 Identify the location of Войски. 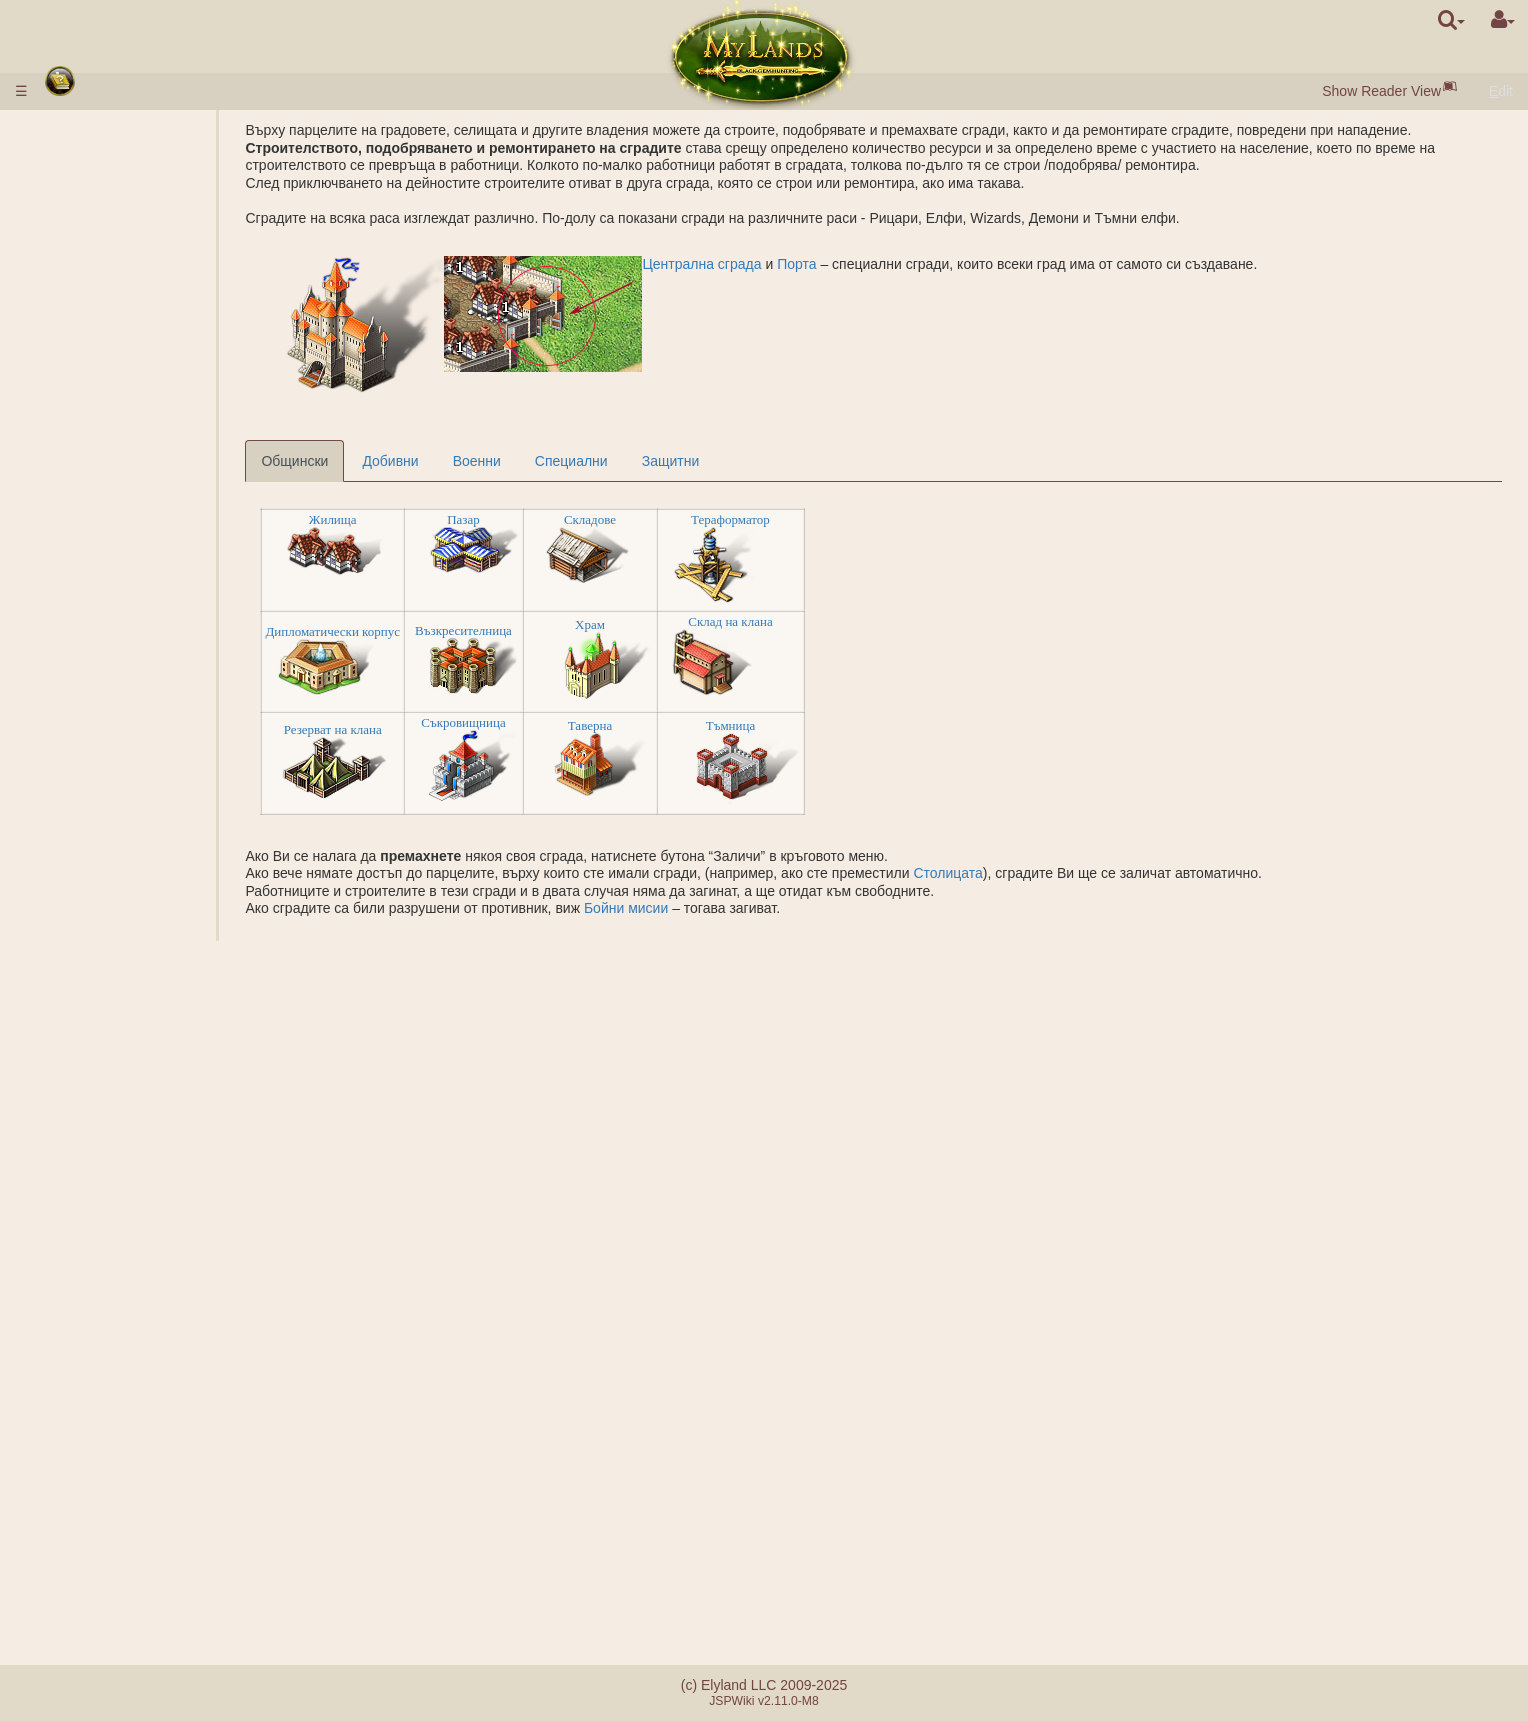
(80, 386).